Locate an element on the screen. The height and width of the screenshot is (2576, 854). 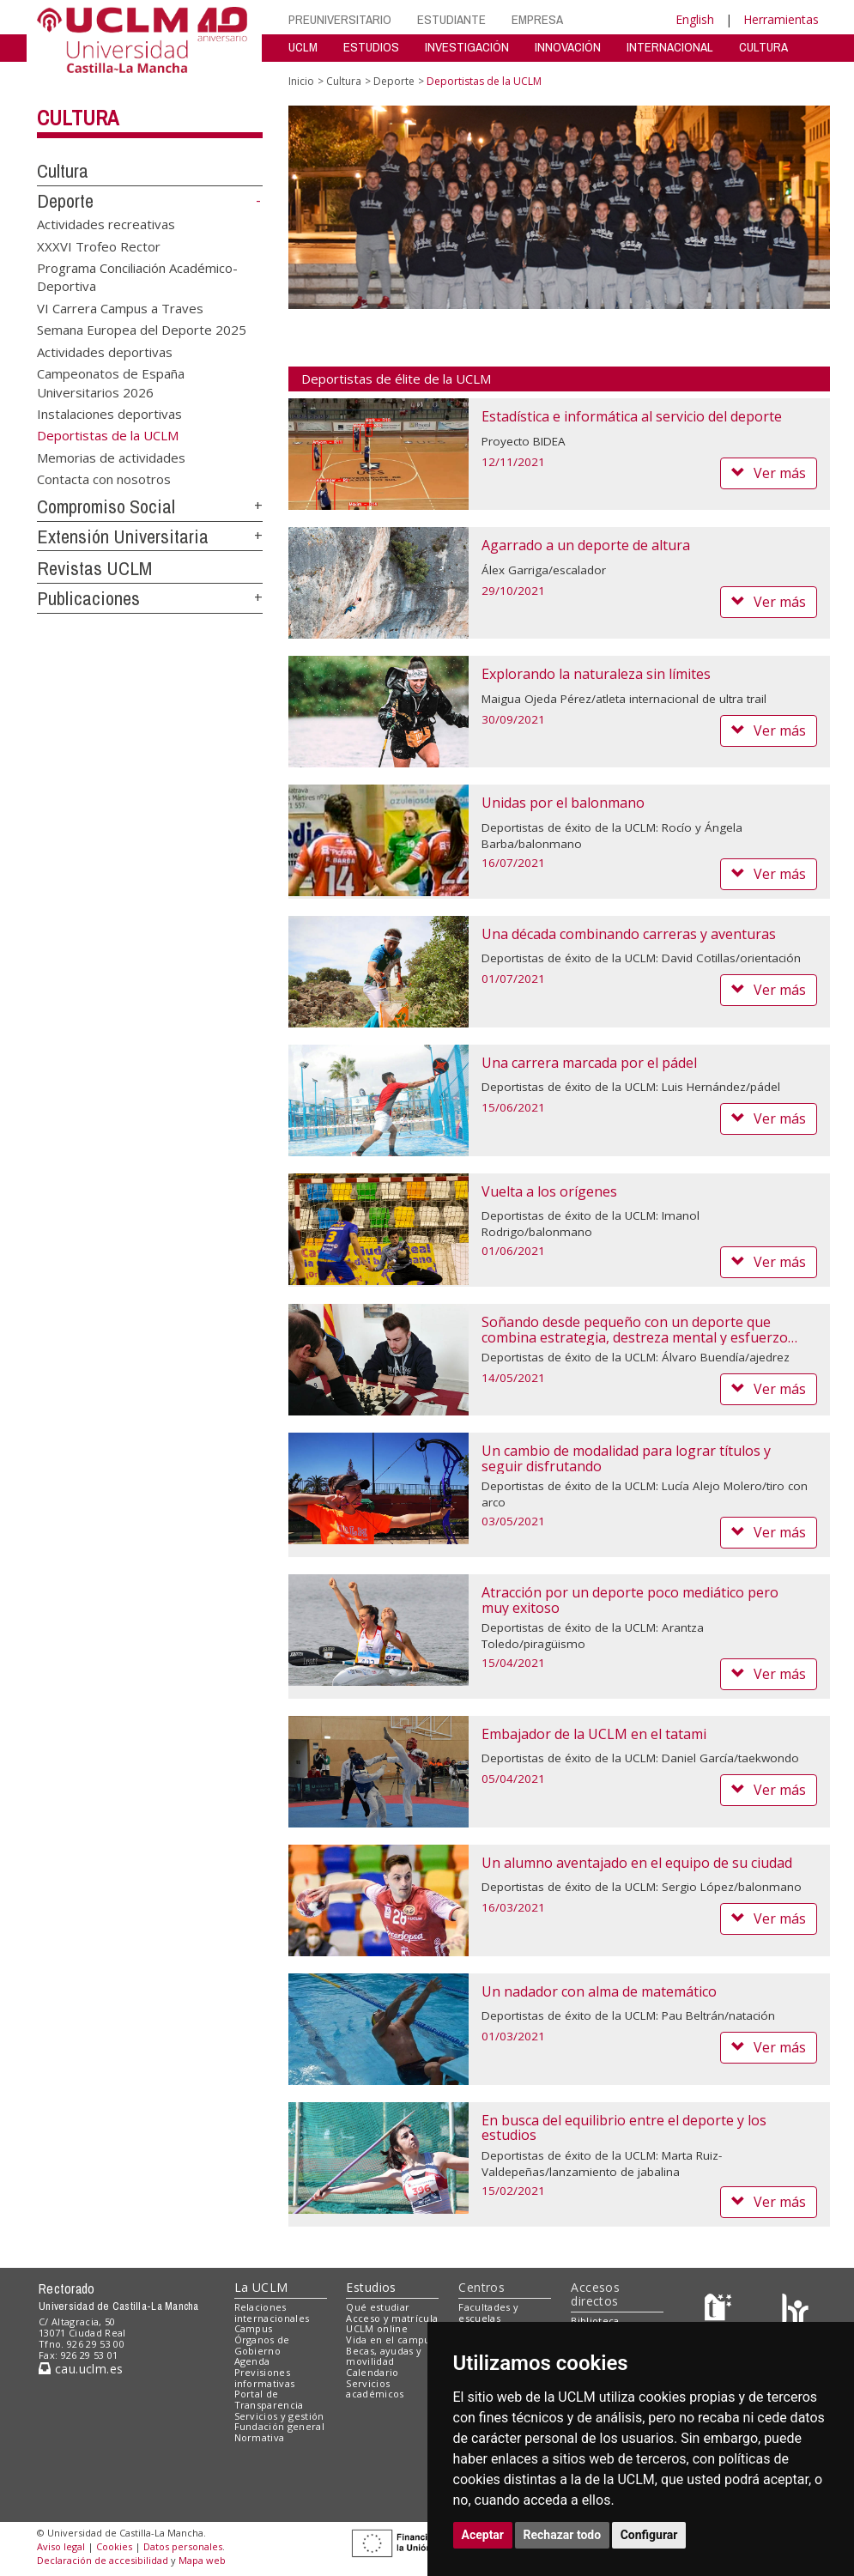
Inicio is located at coordinates (301, 81).